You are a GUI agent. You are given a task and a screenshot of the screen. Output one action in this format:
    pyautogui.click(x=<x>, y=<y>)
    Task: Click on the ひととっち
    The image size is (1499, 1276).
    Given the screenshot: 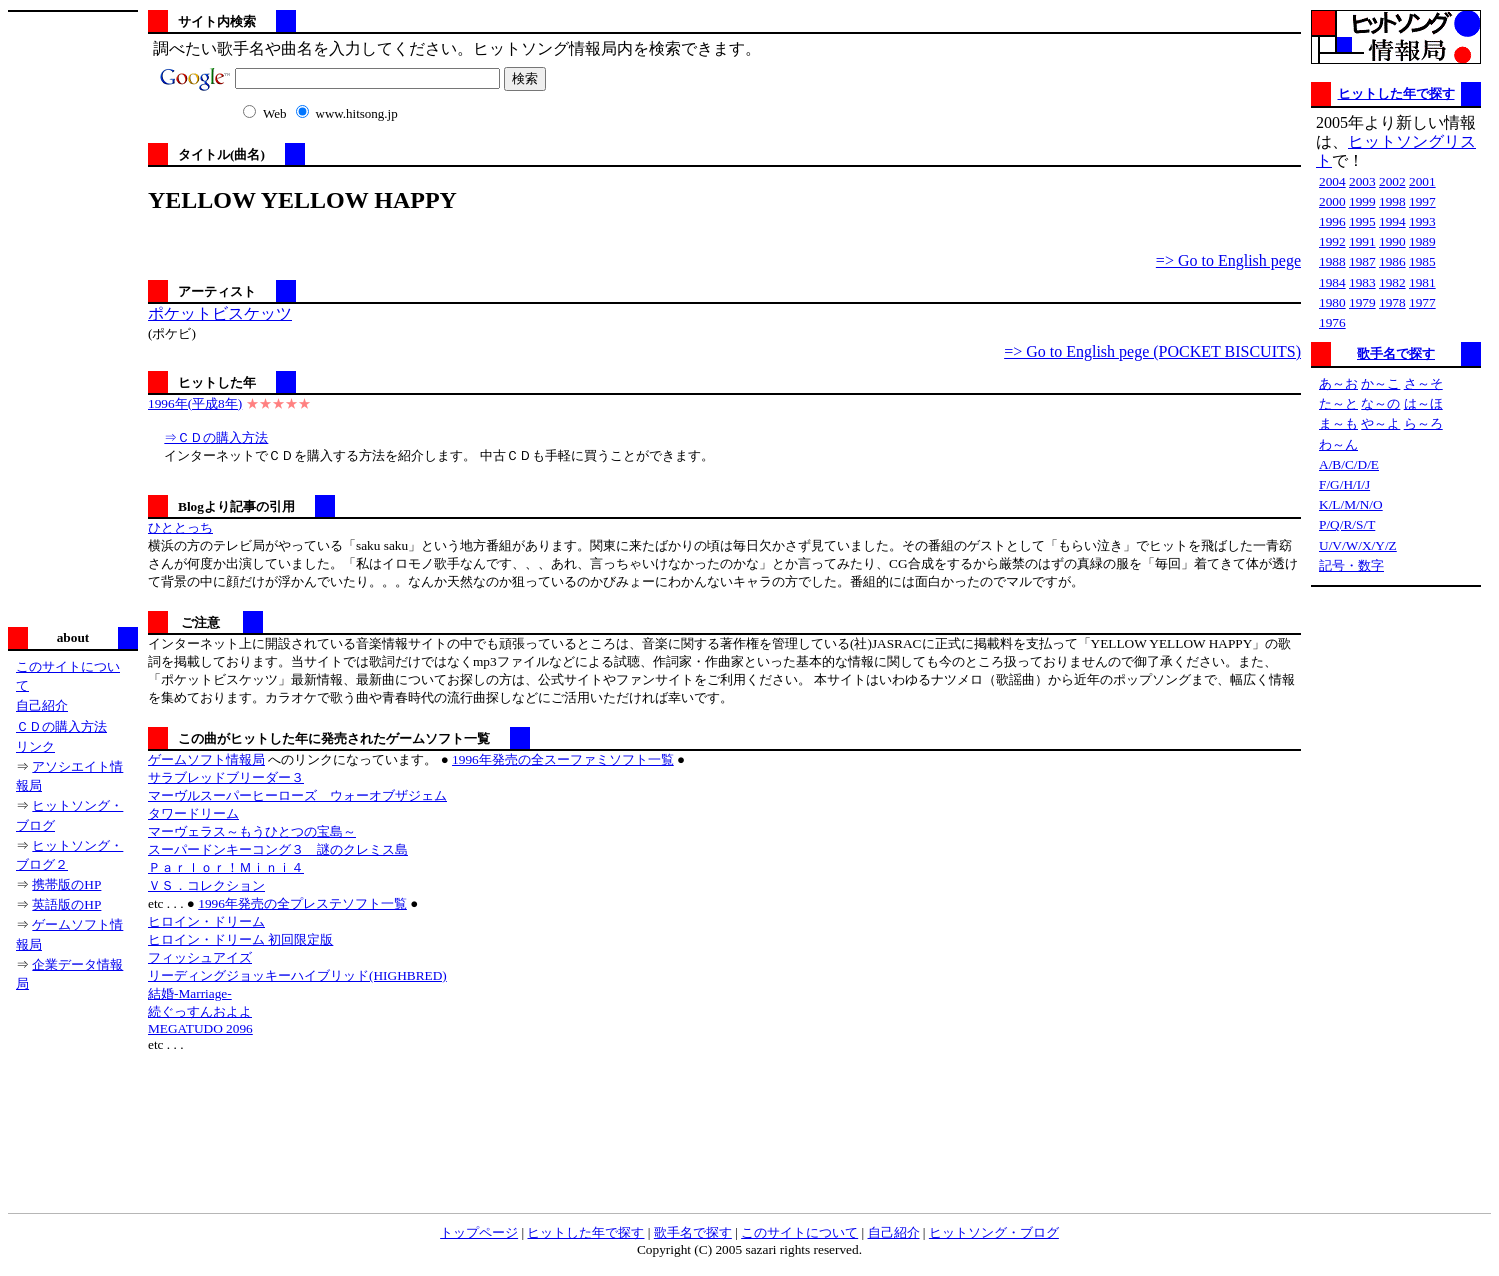 What is the action you would take?
    pyautogui.click(x=180, y=527)
    